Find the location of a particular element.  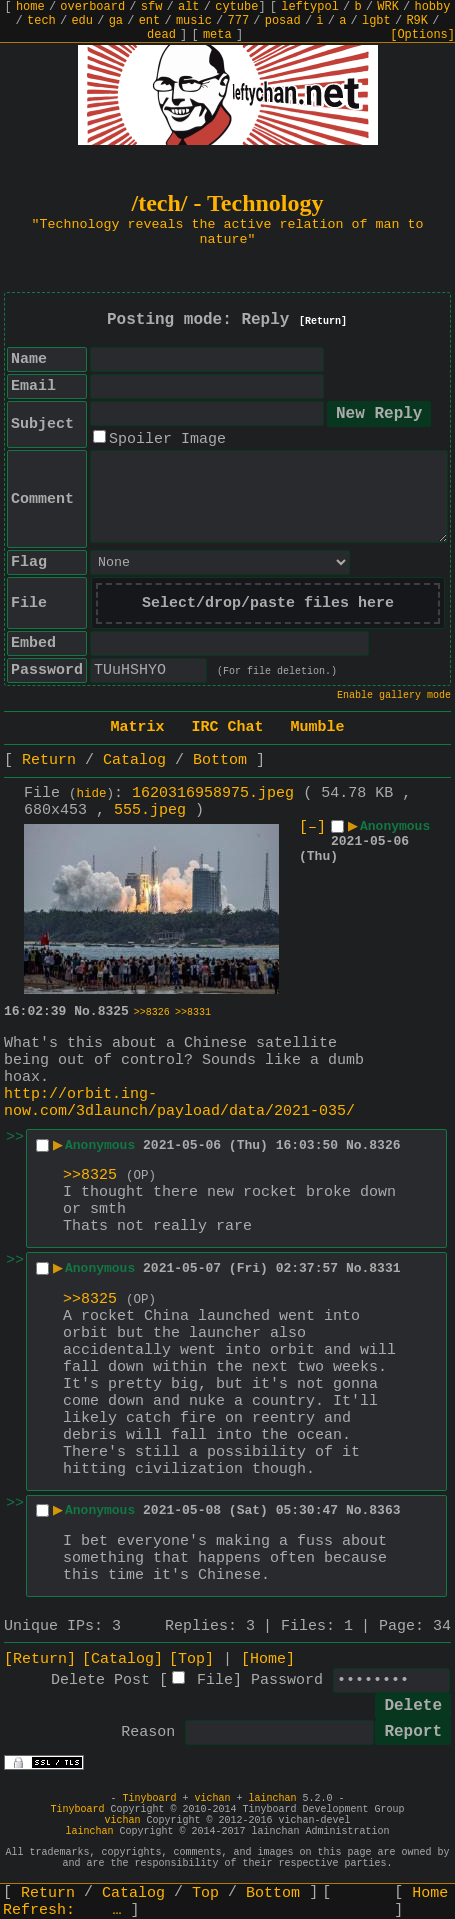

555.jpeg is located at coordinates (150, 810).